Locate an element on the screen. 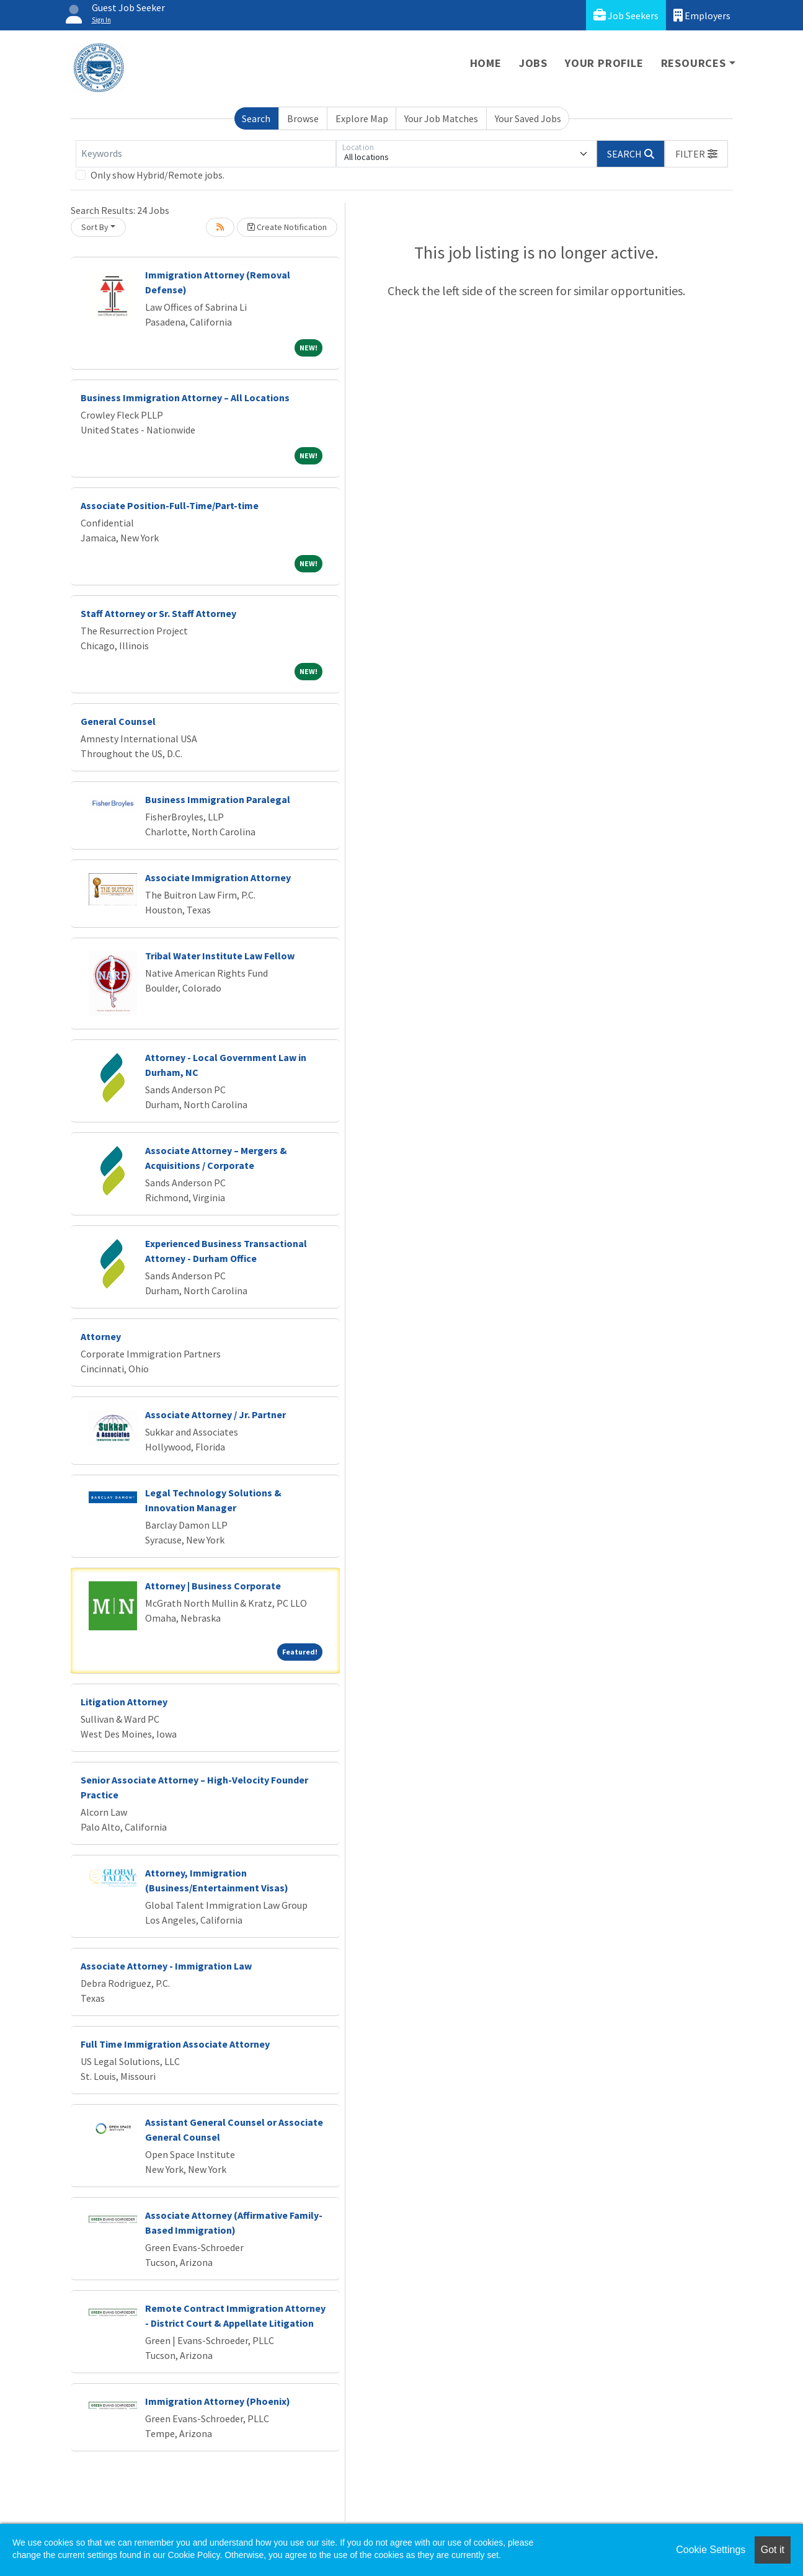  Search is located at coordinates (256, 118).